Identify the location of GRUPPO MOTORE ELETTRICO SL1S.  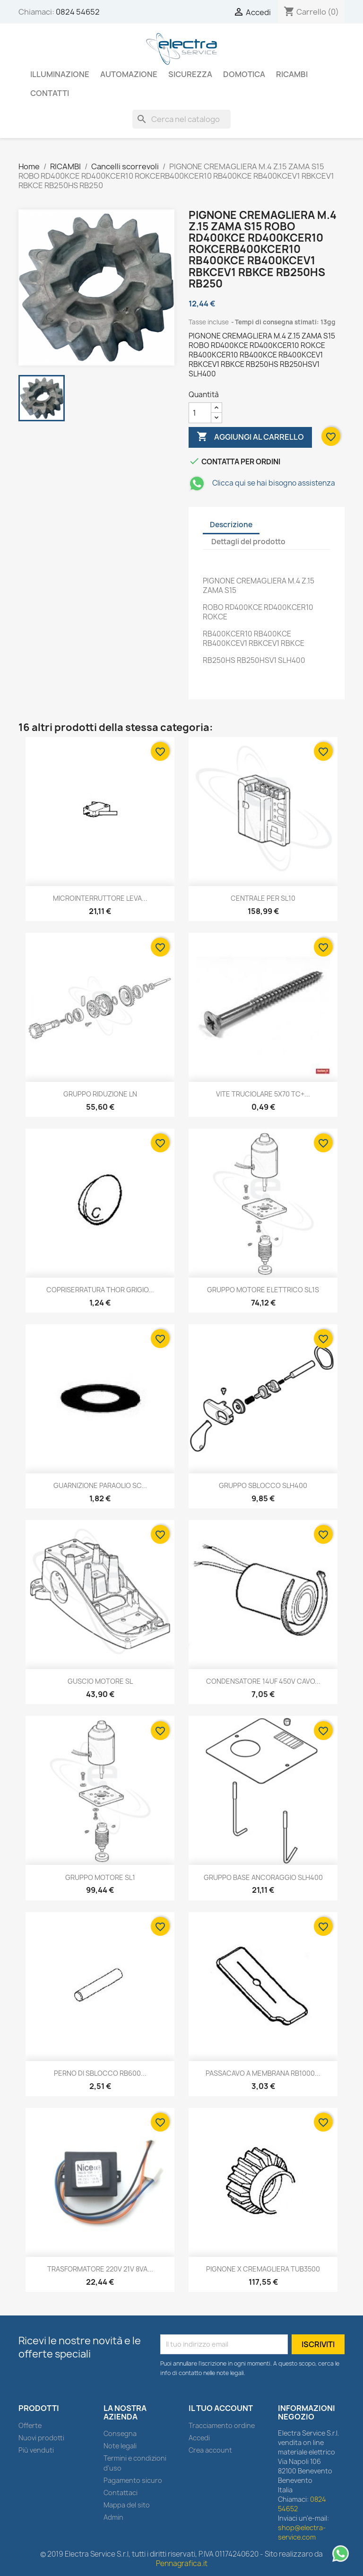
(263, 1289).